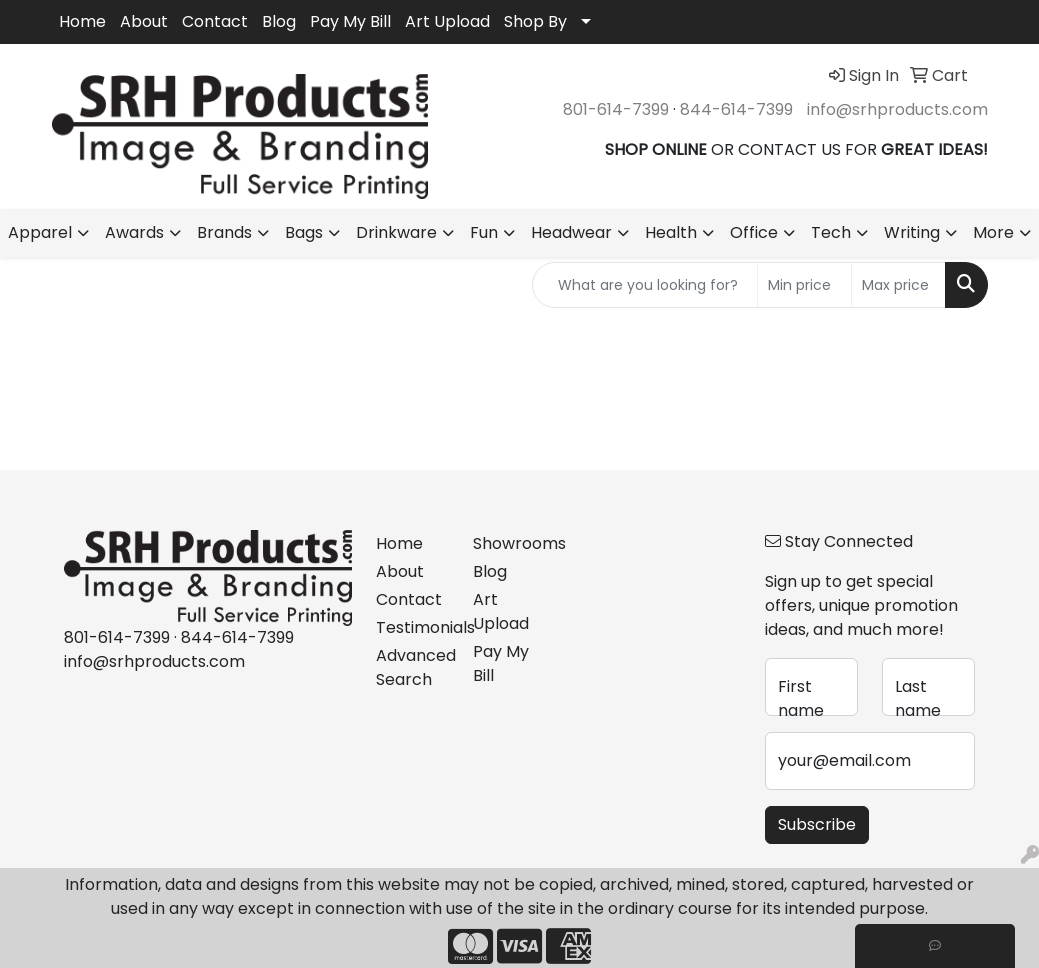  What do you see at coordinates (134, 232) in the screenshot?
I see `Awards [button]` at bounding box center [134, 232].